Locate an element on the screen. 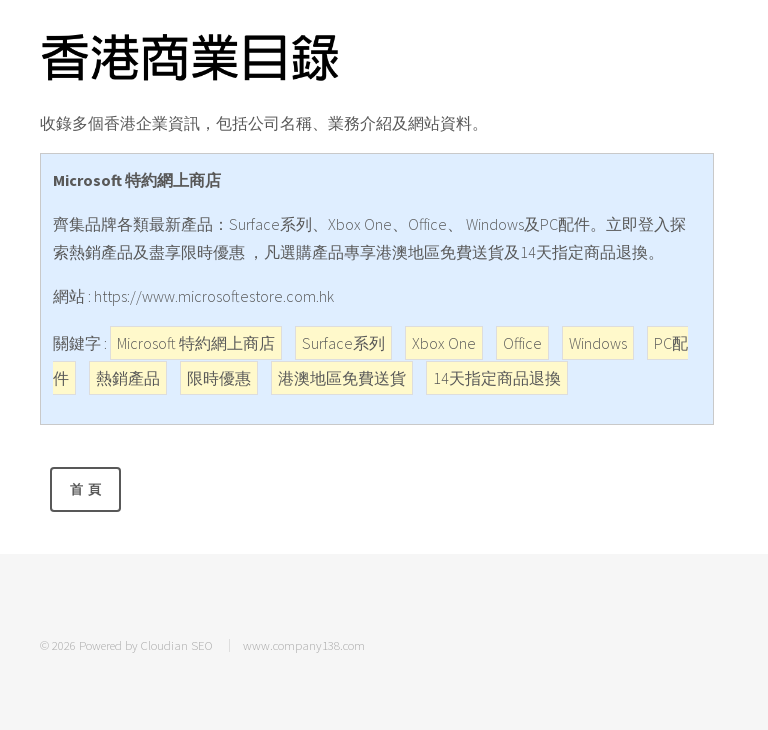  Windows is located at coordinates (598, 343).